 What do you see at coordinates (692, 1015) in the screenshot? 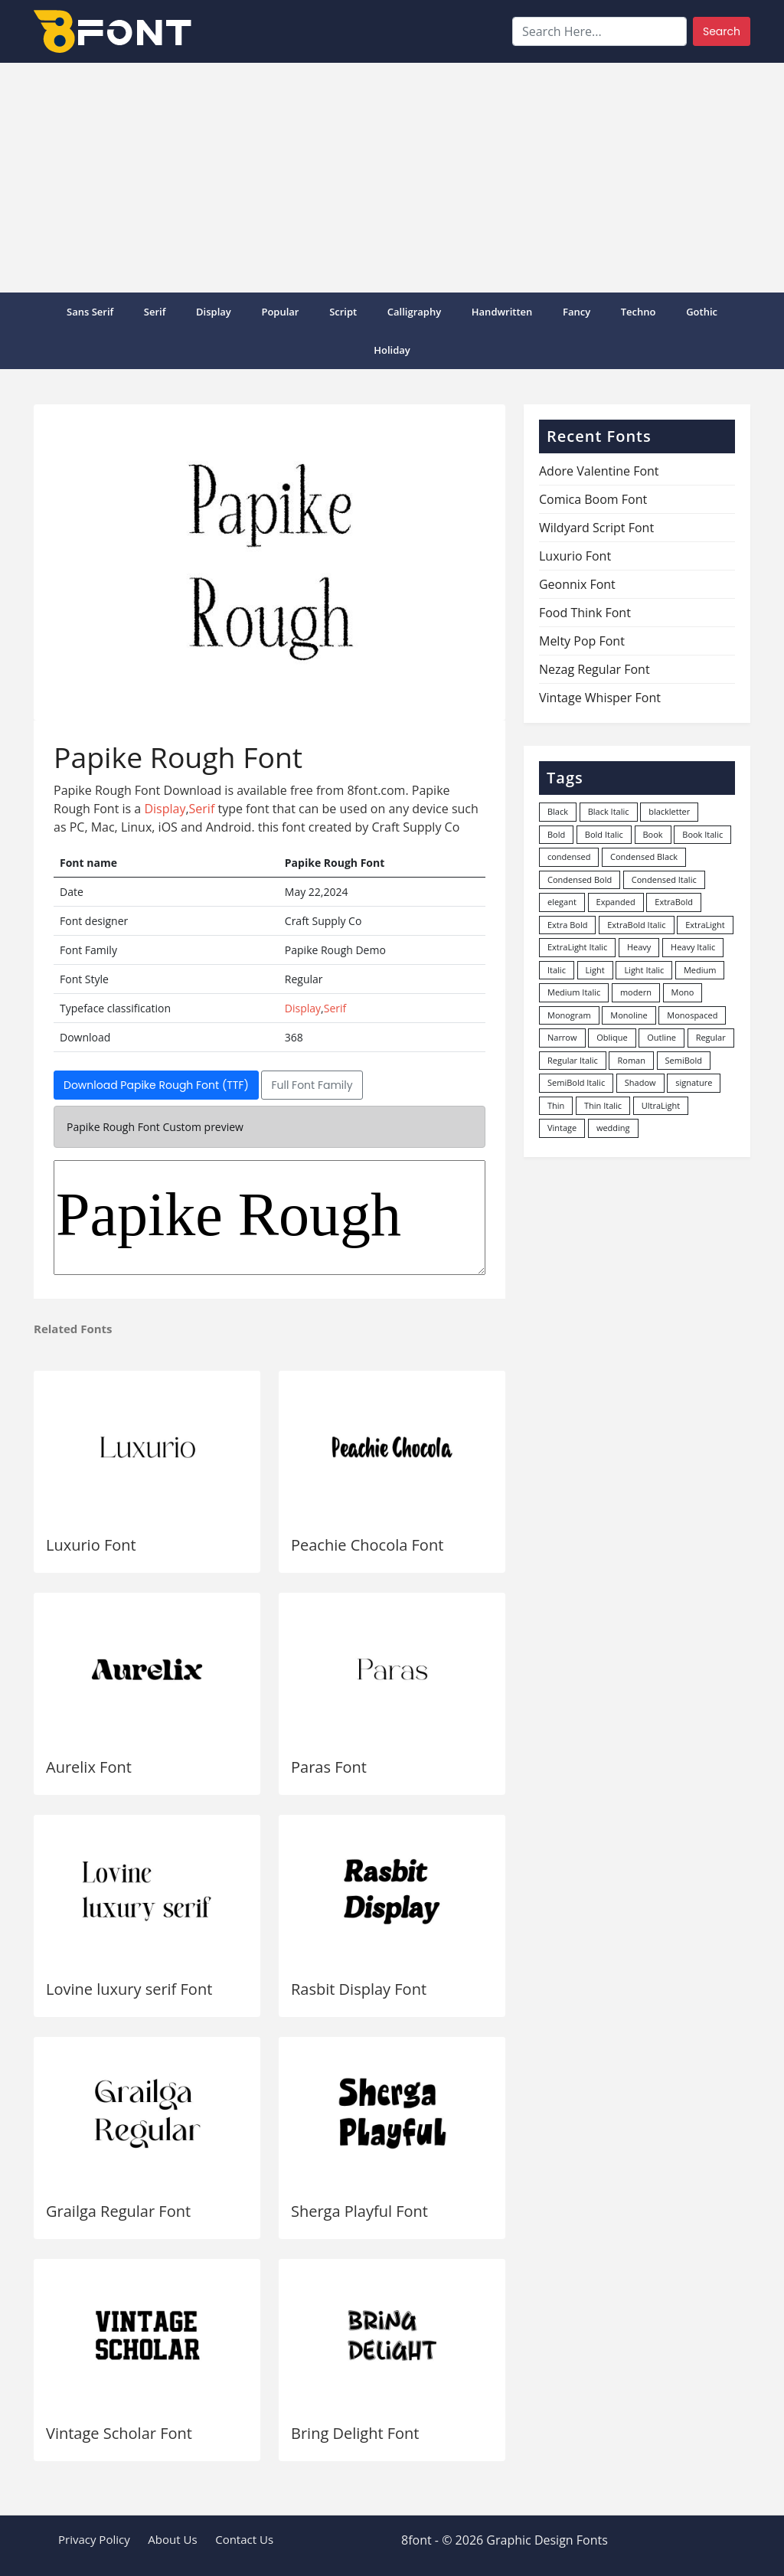
I see `Monospaced [Monospaced (33 items)]` at bounding box center [692, 1015].